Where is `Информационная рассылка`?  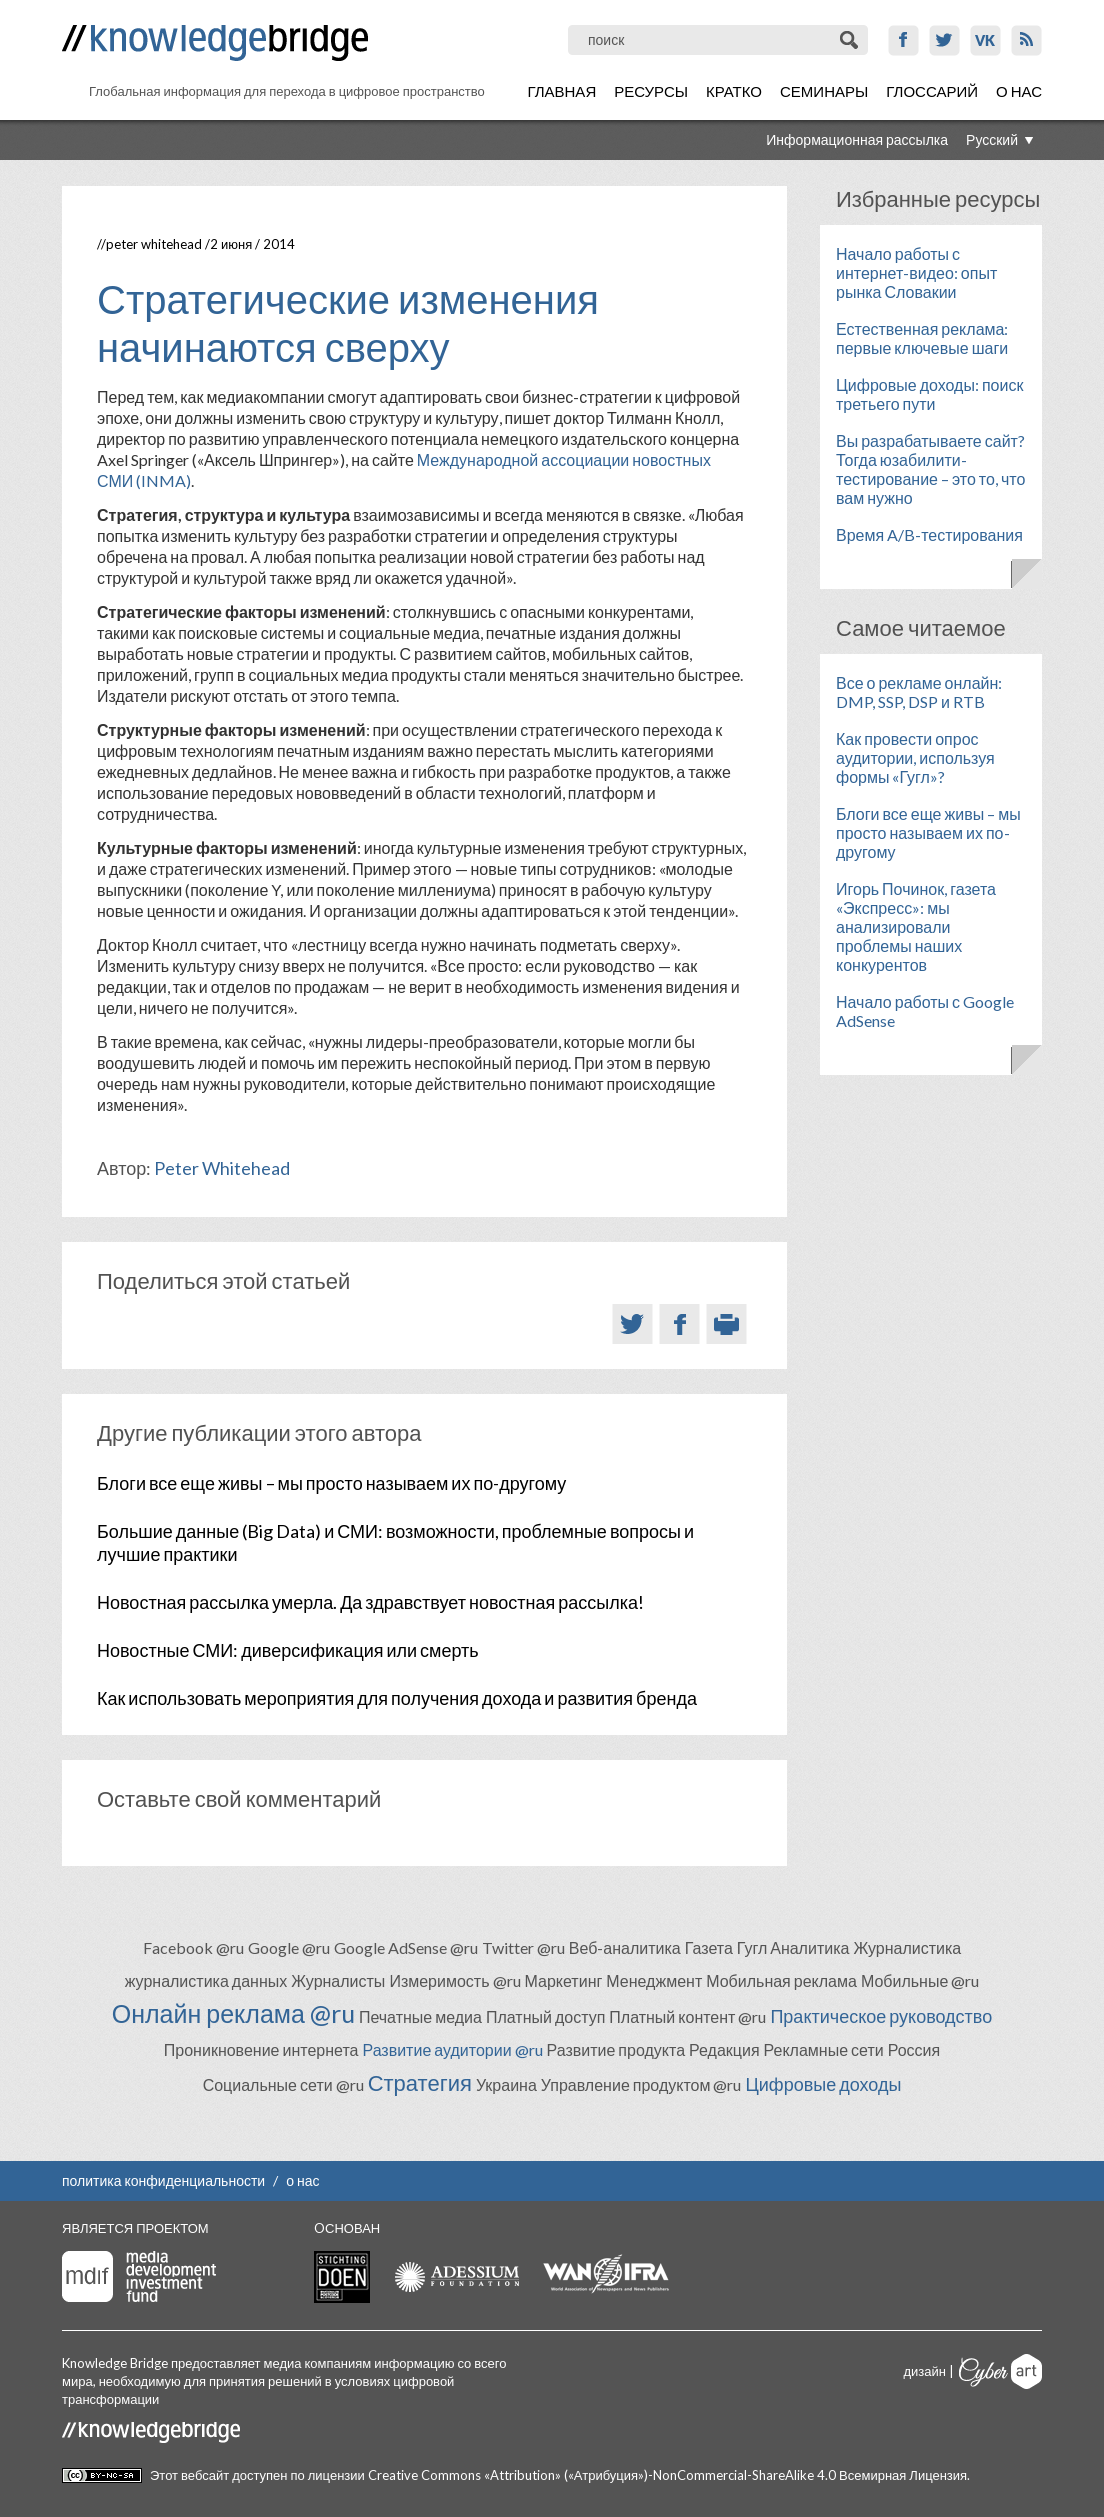 Информационная рассылка is located at coordinates (857, 139).